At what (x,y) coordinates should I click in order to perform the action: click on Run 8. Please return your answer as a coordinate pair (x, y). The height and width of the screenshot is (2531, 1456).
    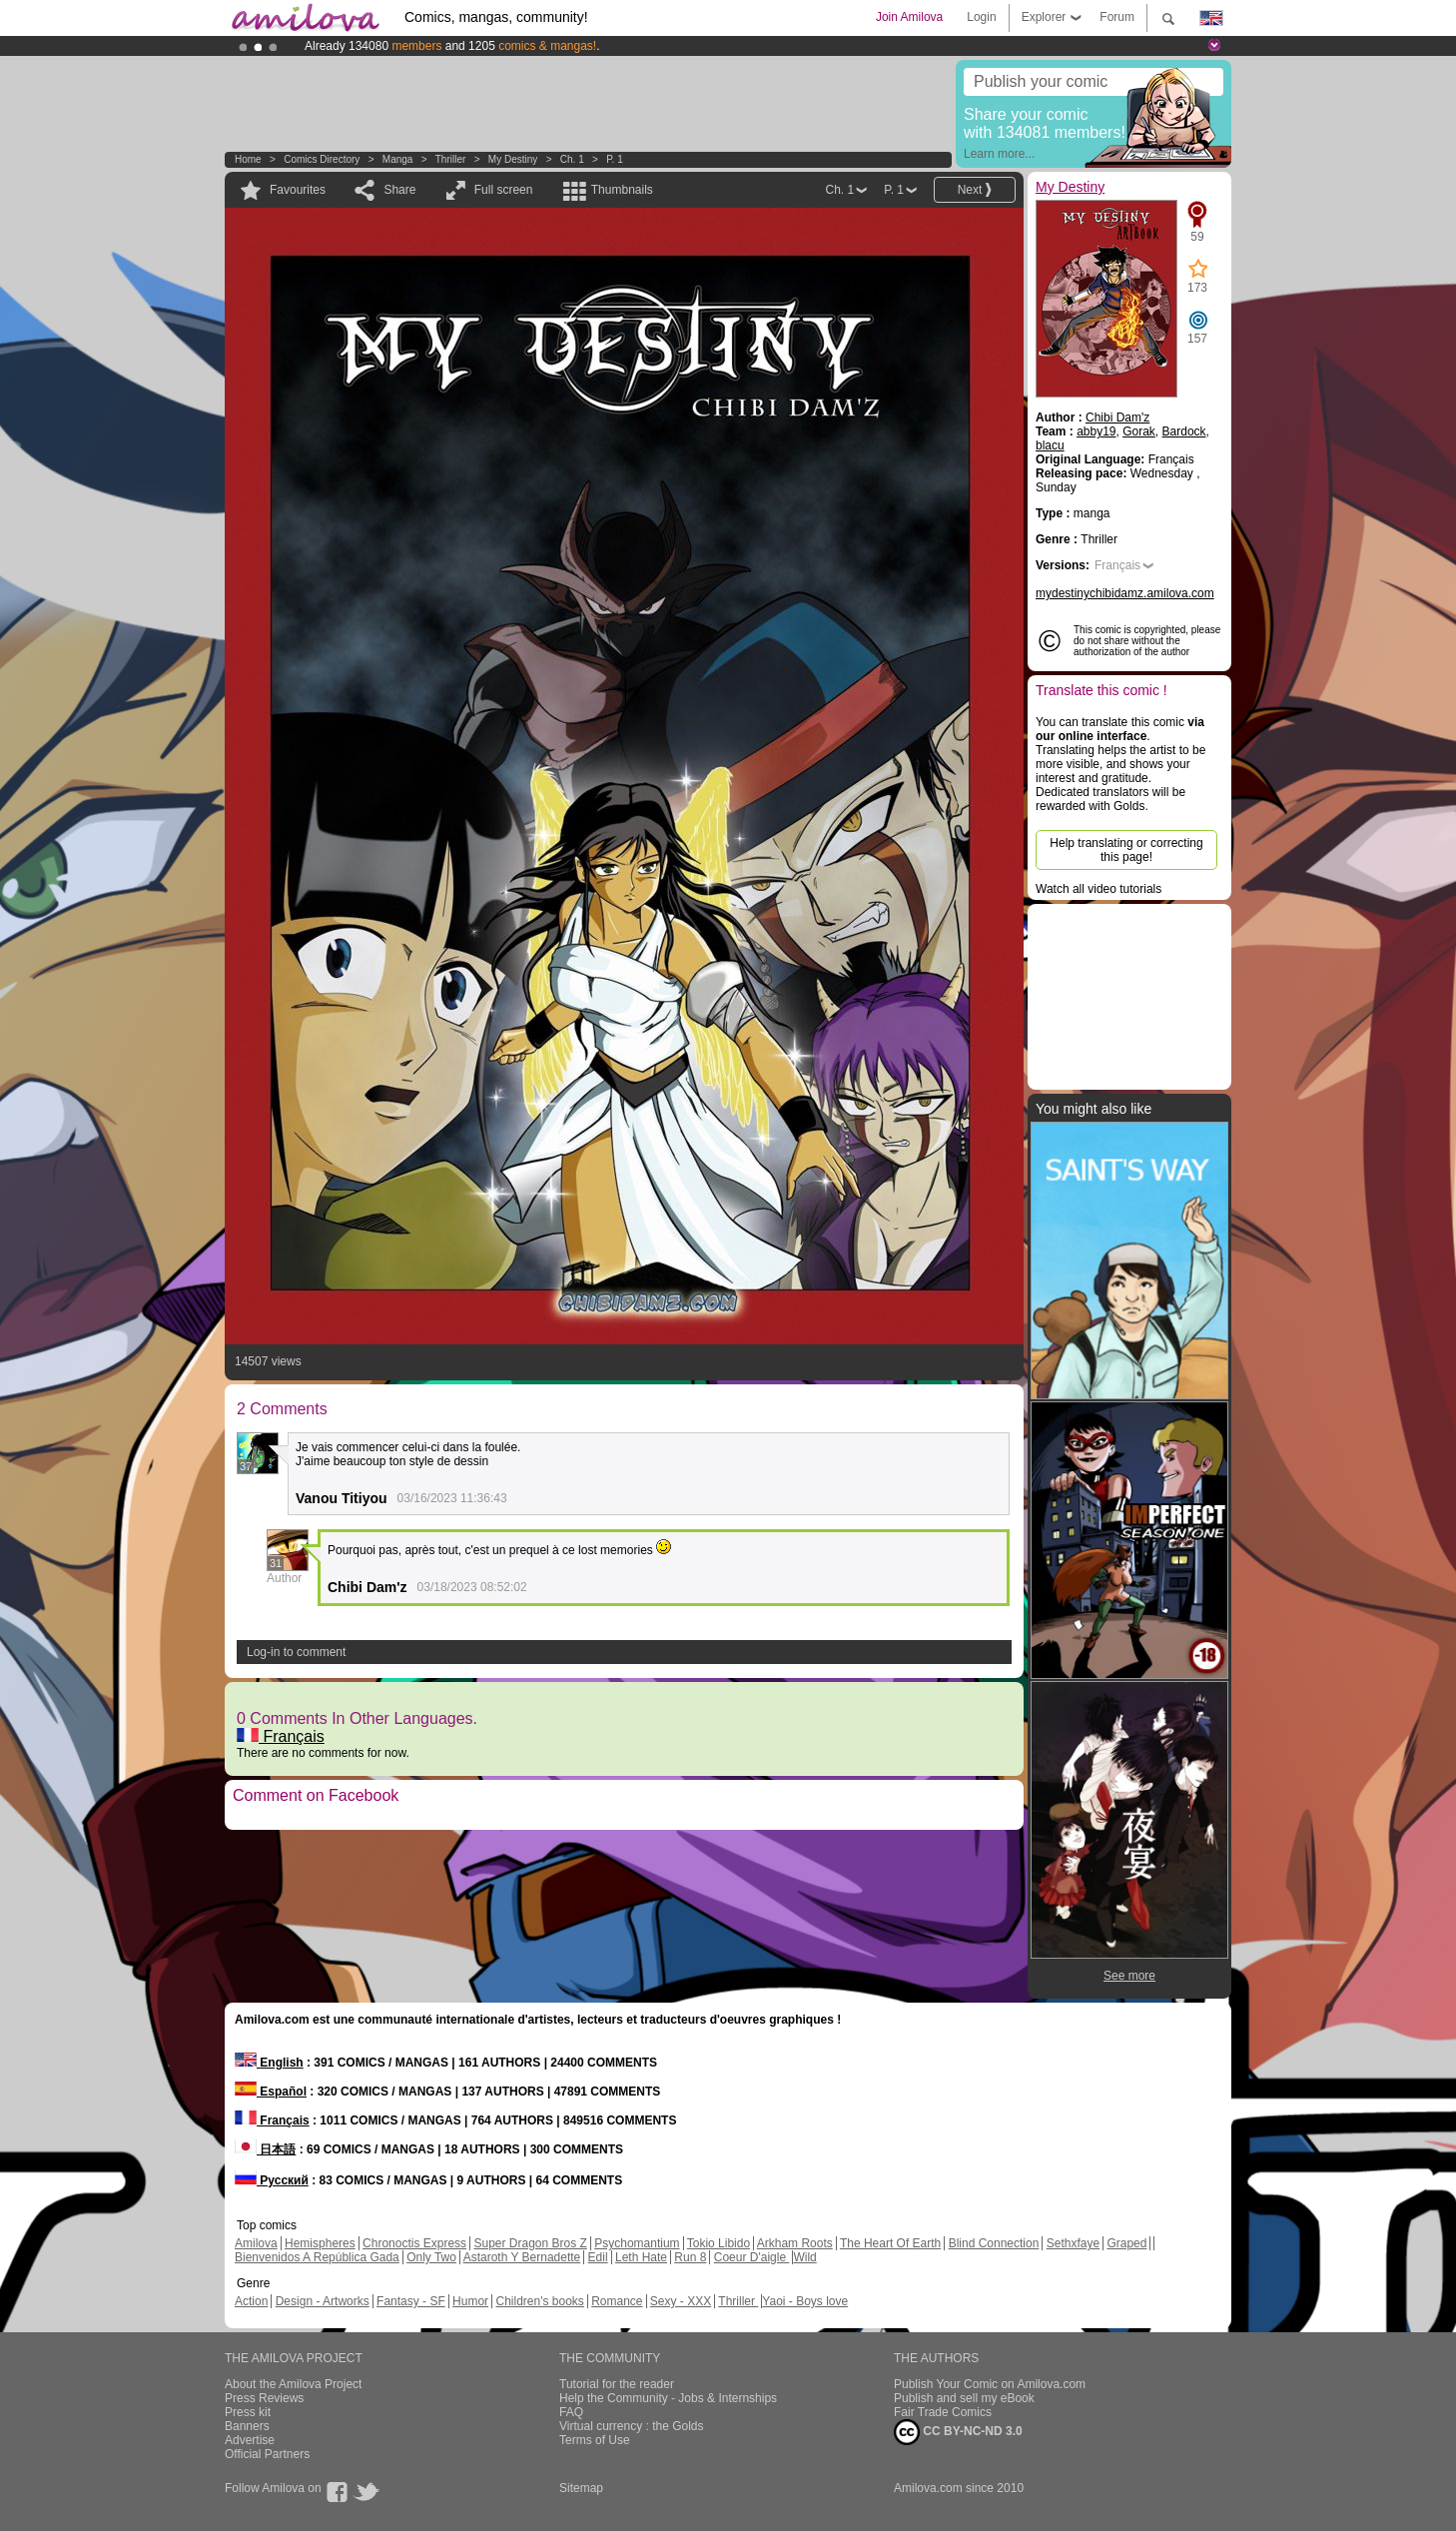
    Looking at the image, I should click on (690, 2257).